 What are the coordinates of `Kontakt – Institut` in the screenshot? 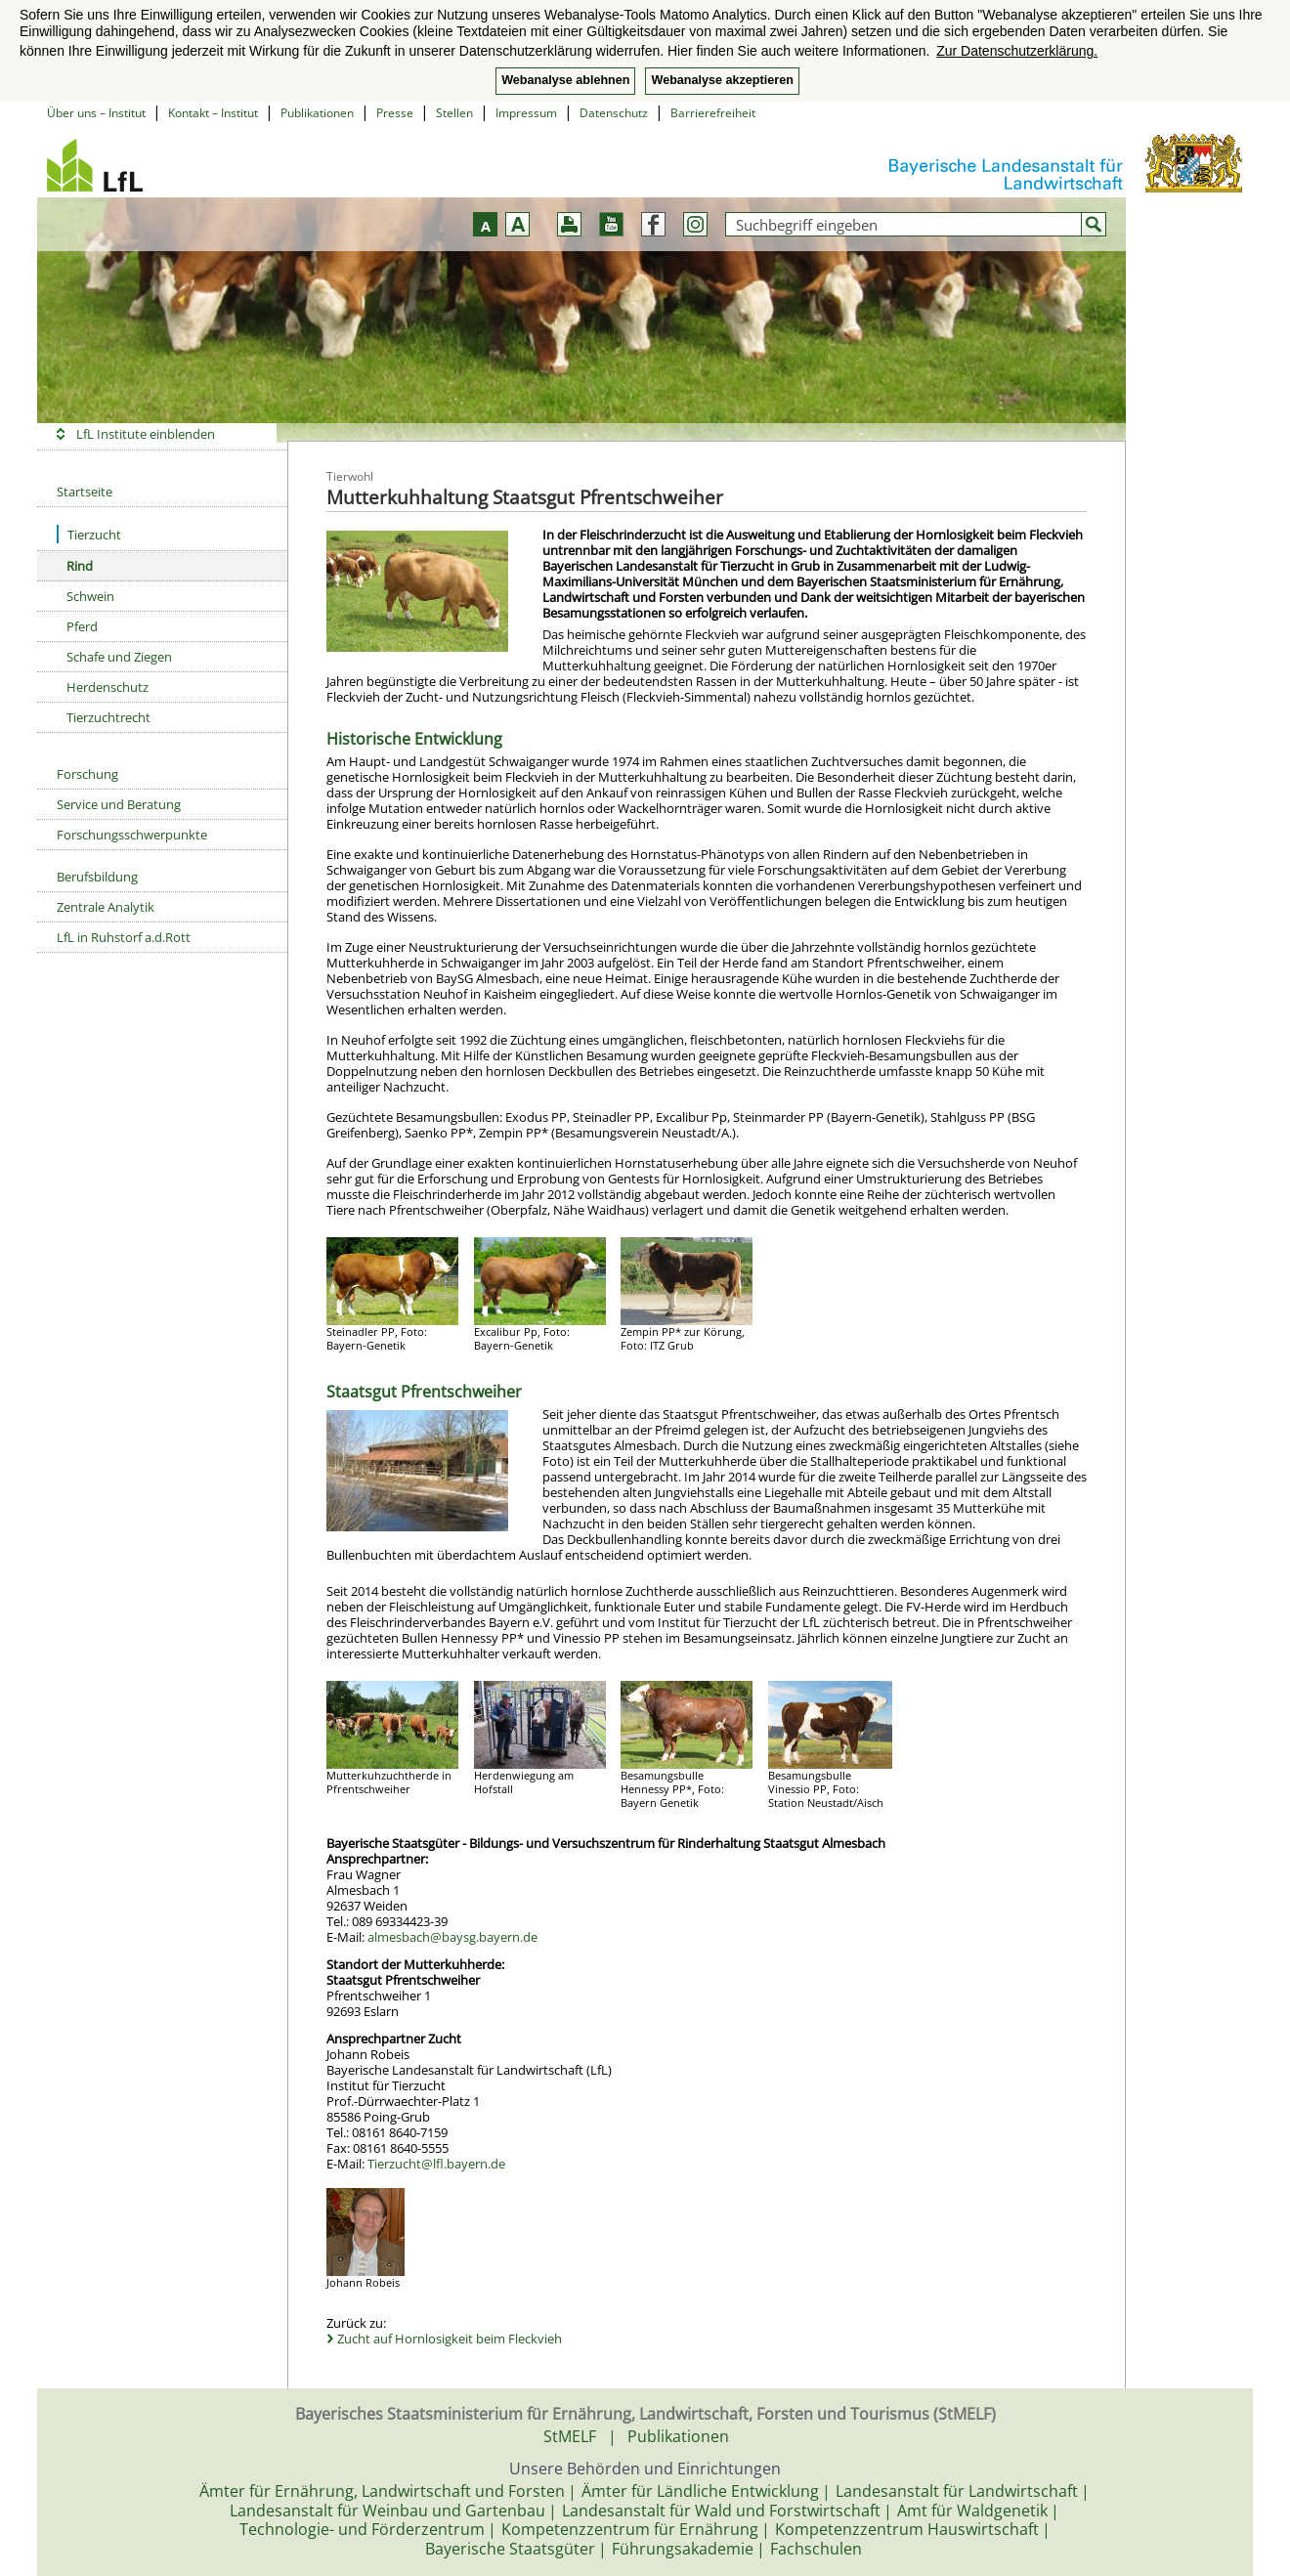 It's located at (213, 113).